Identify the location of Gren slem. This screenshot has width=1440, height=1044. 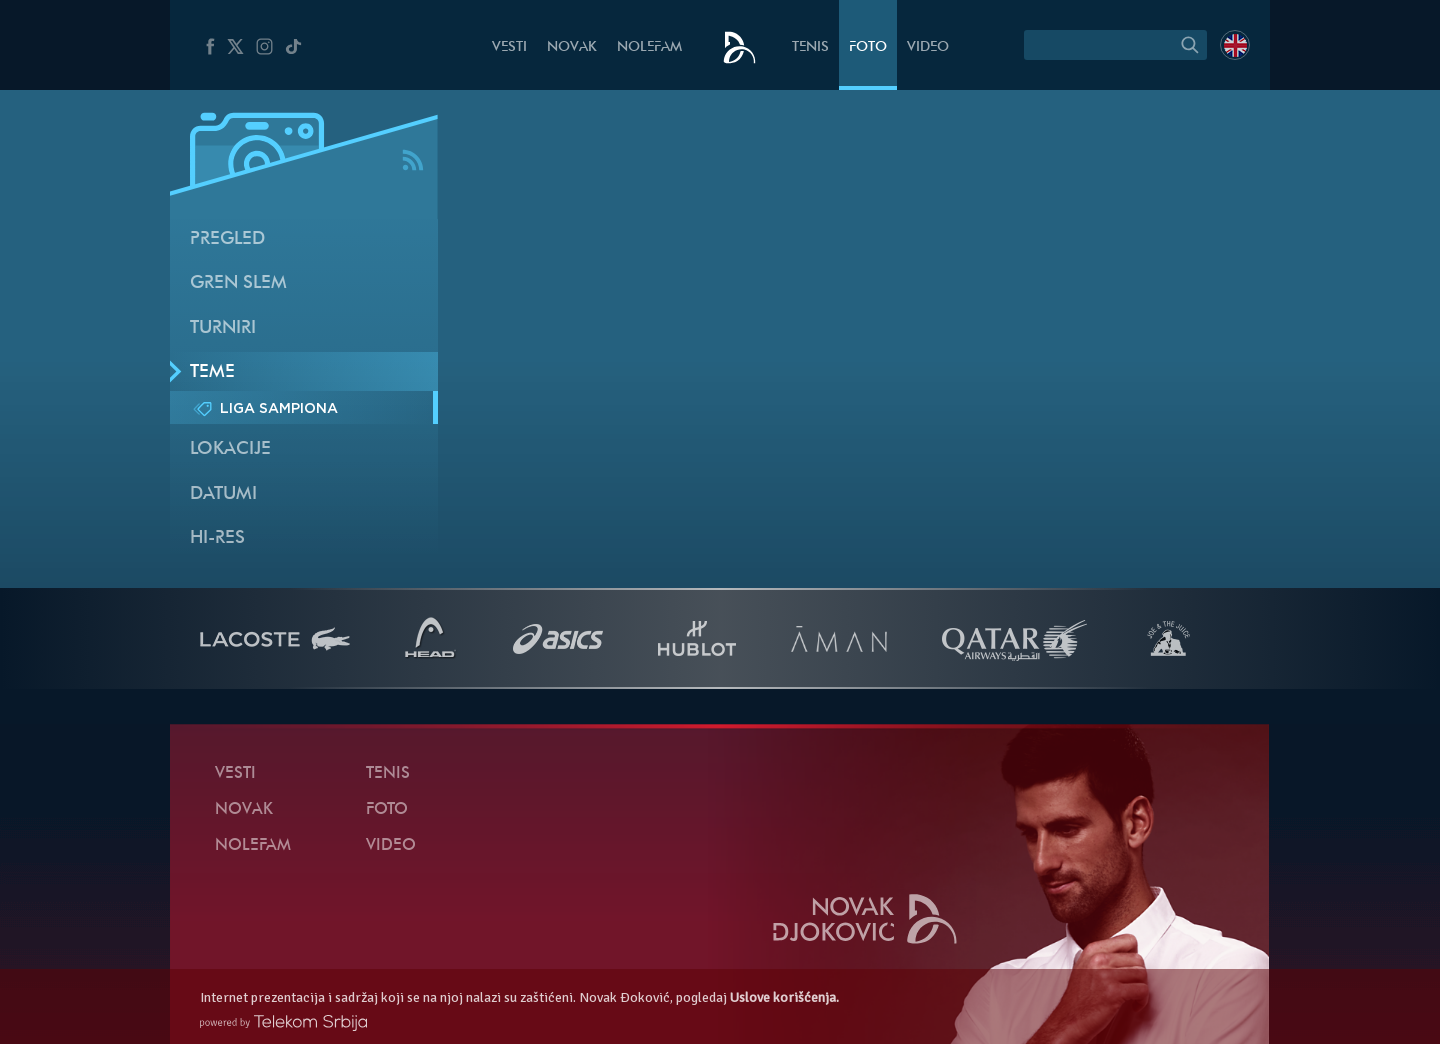
(238, 283).